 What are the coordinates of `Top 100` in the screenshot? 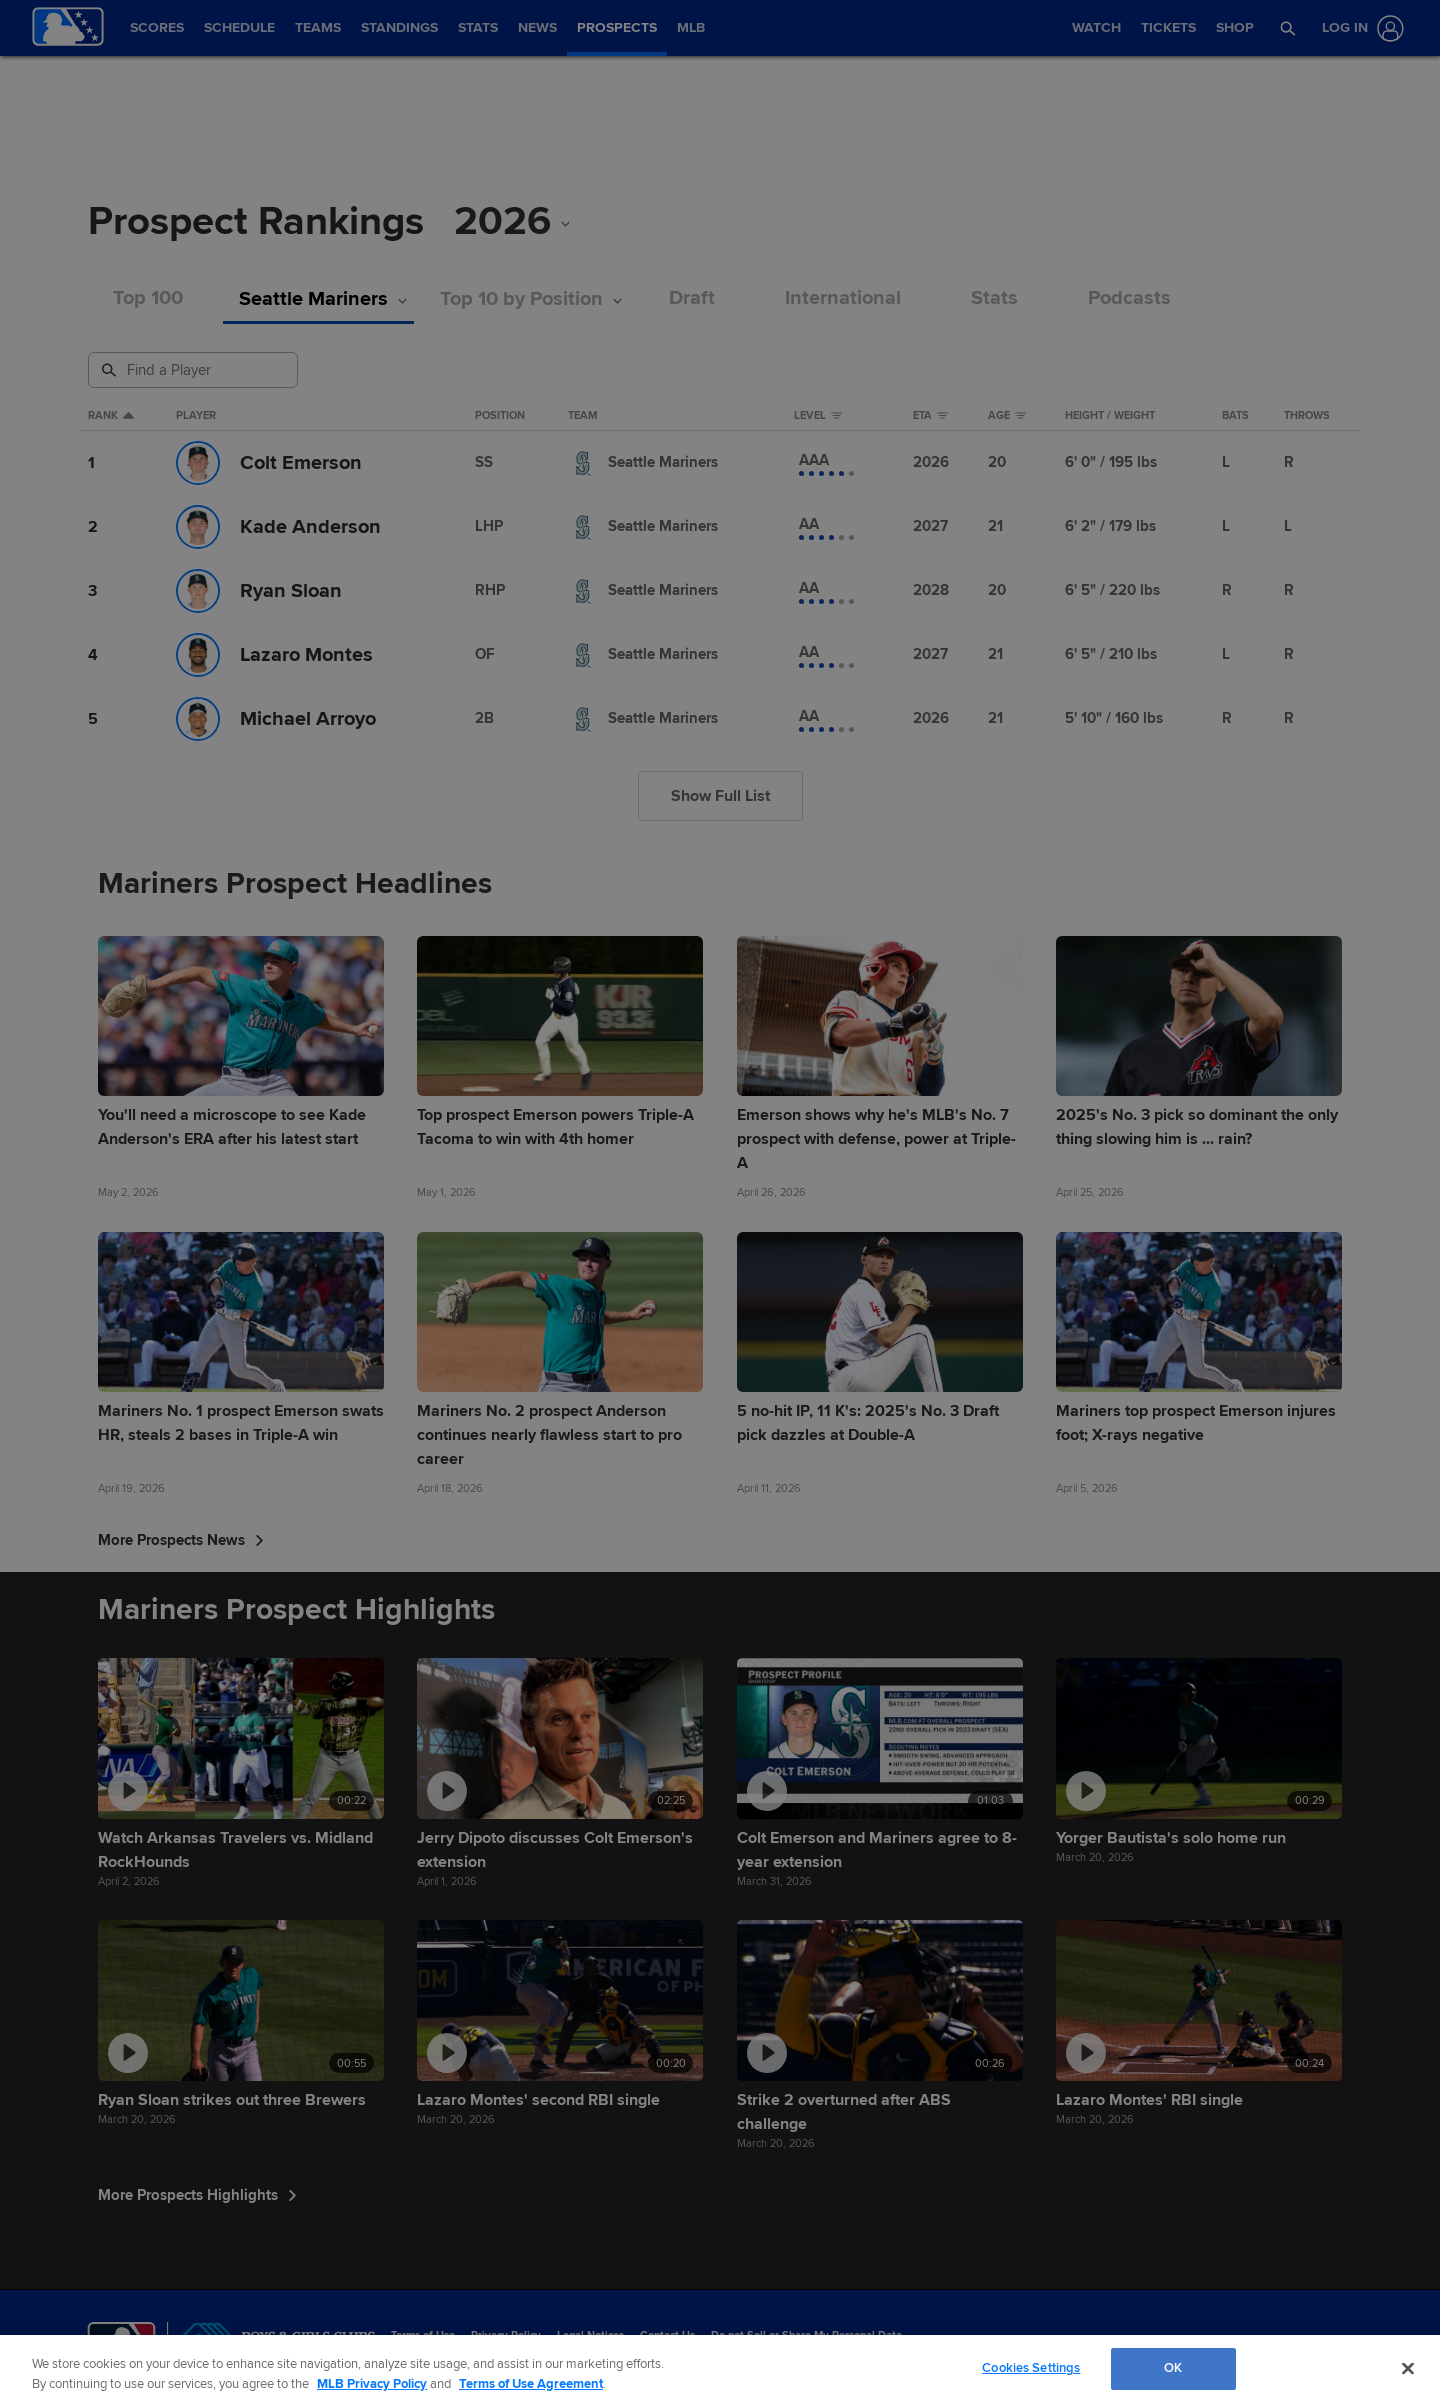 It's located at (148, 298).